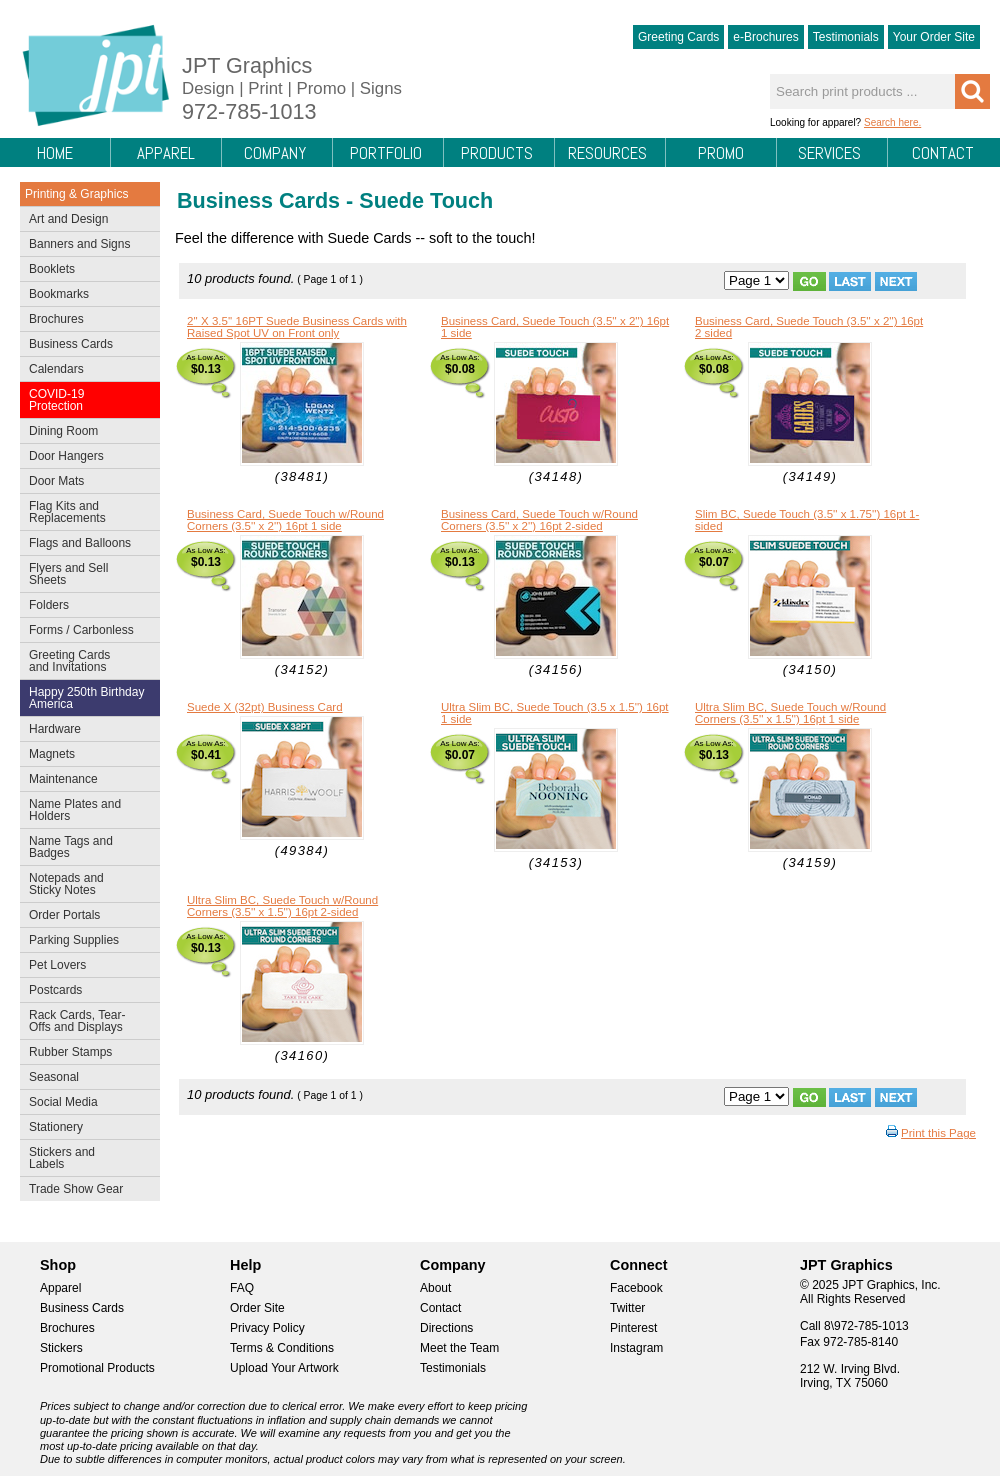 The image size is (1000, 1476). I want to click on Suede X (32pt) Business Card, so click(265, 707).